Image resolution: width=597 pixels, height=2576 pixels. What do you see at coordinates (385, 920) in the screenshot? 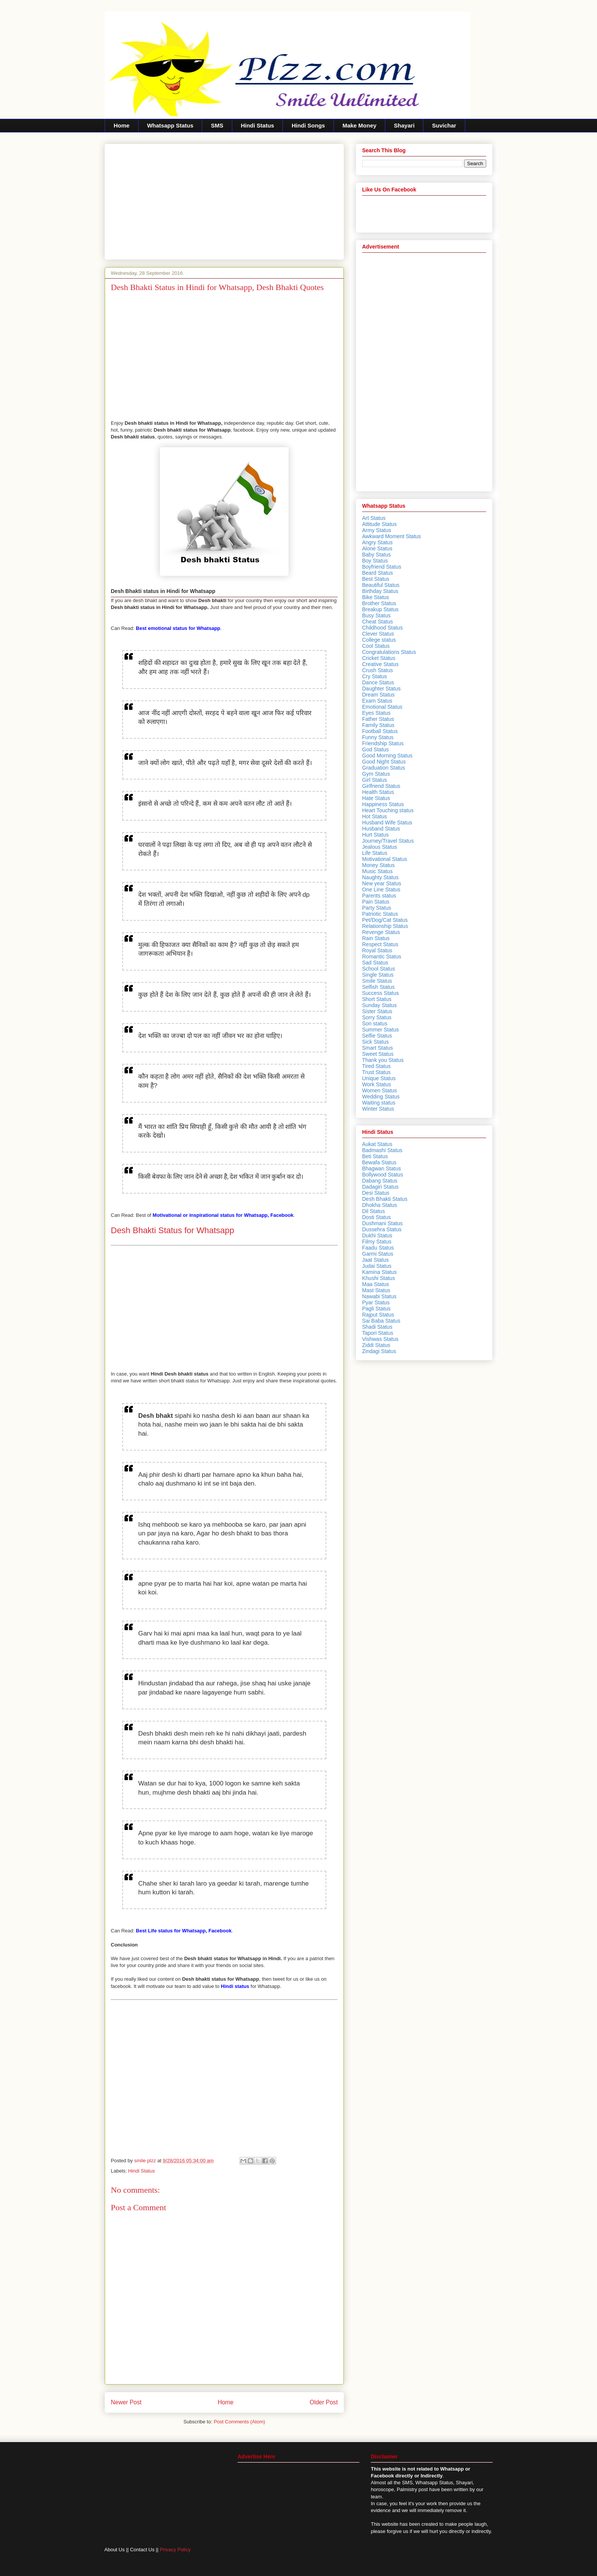
I see `Pet/Dog/Cat Status` at bounding box center [385, 920].